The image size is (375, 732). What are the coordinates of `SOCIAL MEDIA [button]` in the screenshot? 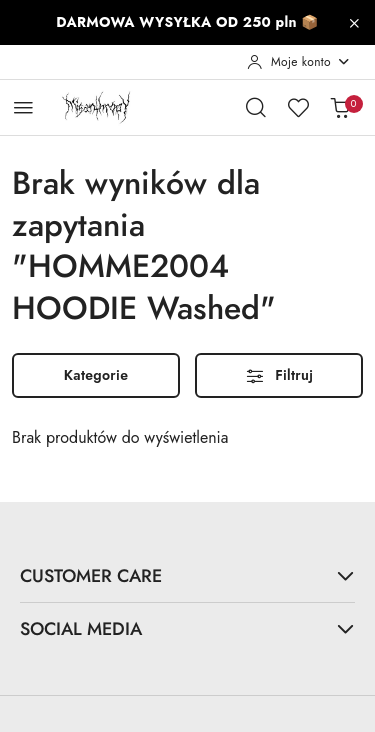 It's located at (187, 628).